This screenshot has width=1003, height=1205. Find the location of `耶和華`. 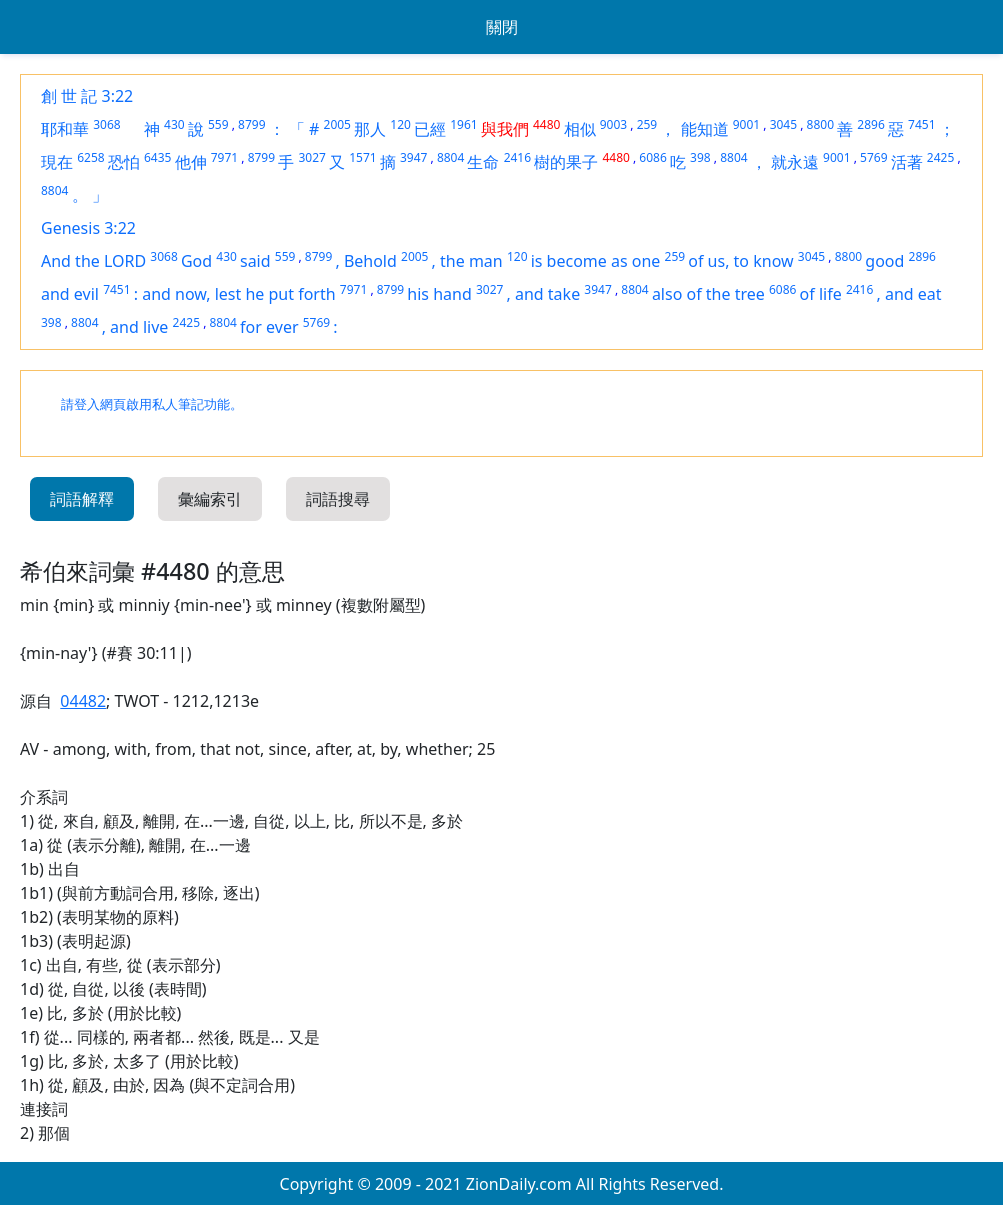

耶和華 is located at coordinates (65, 129).